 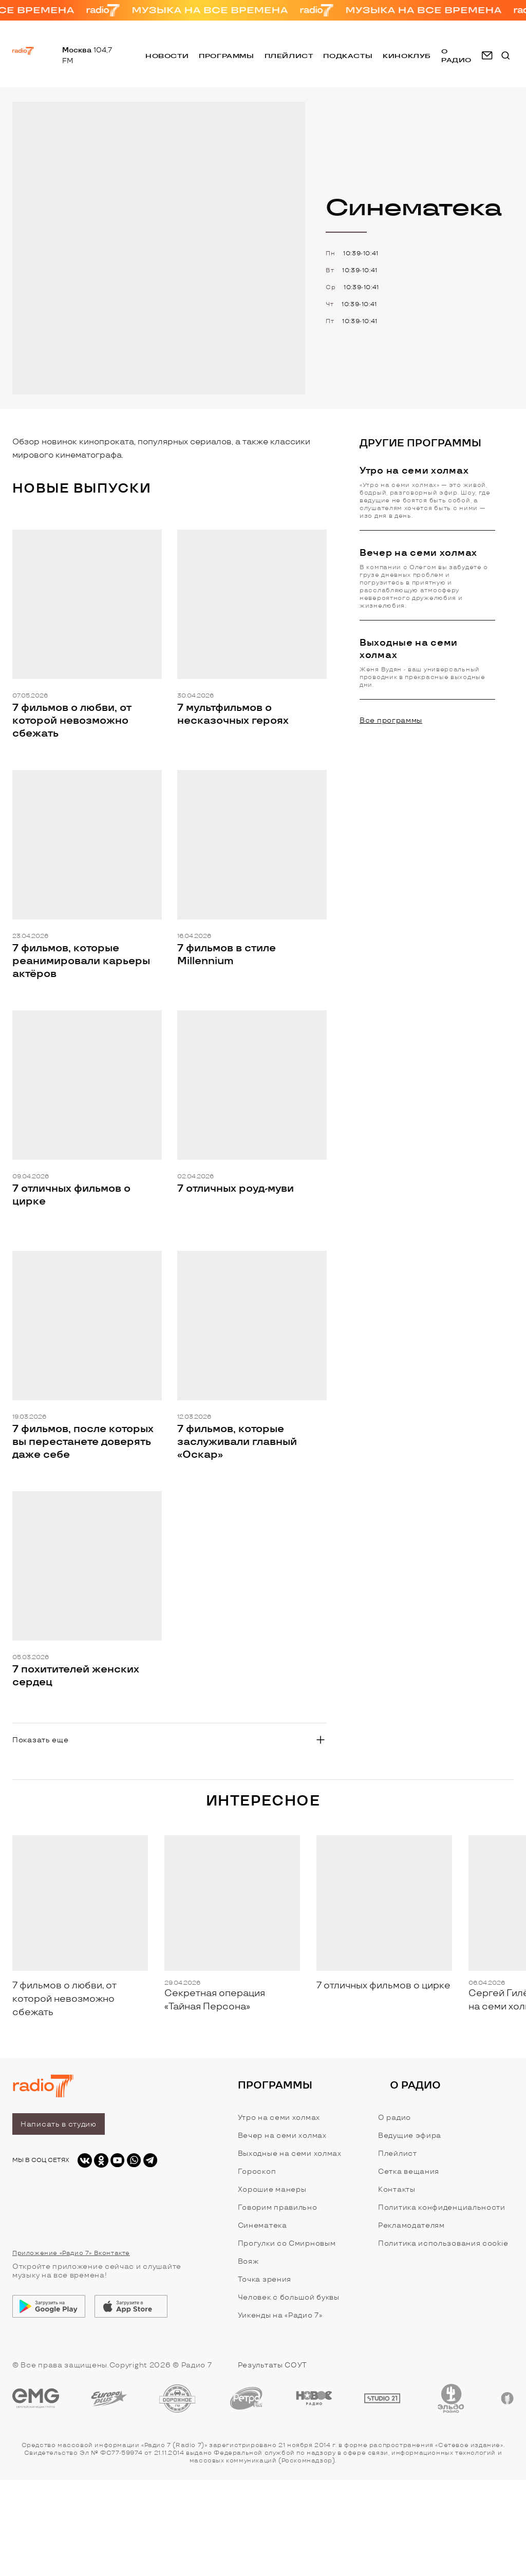 What do you see at coordinates (248, 2261) in the screenshot?
I see `Вояж` at bounding box center [248, 2261].